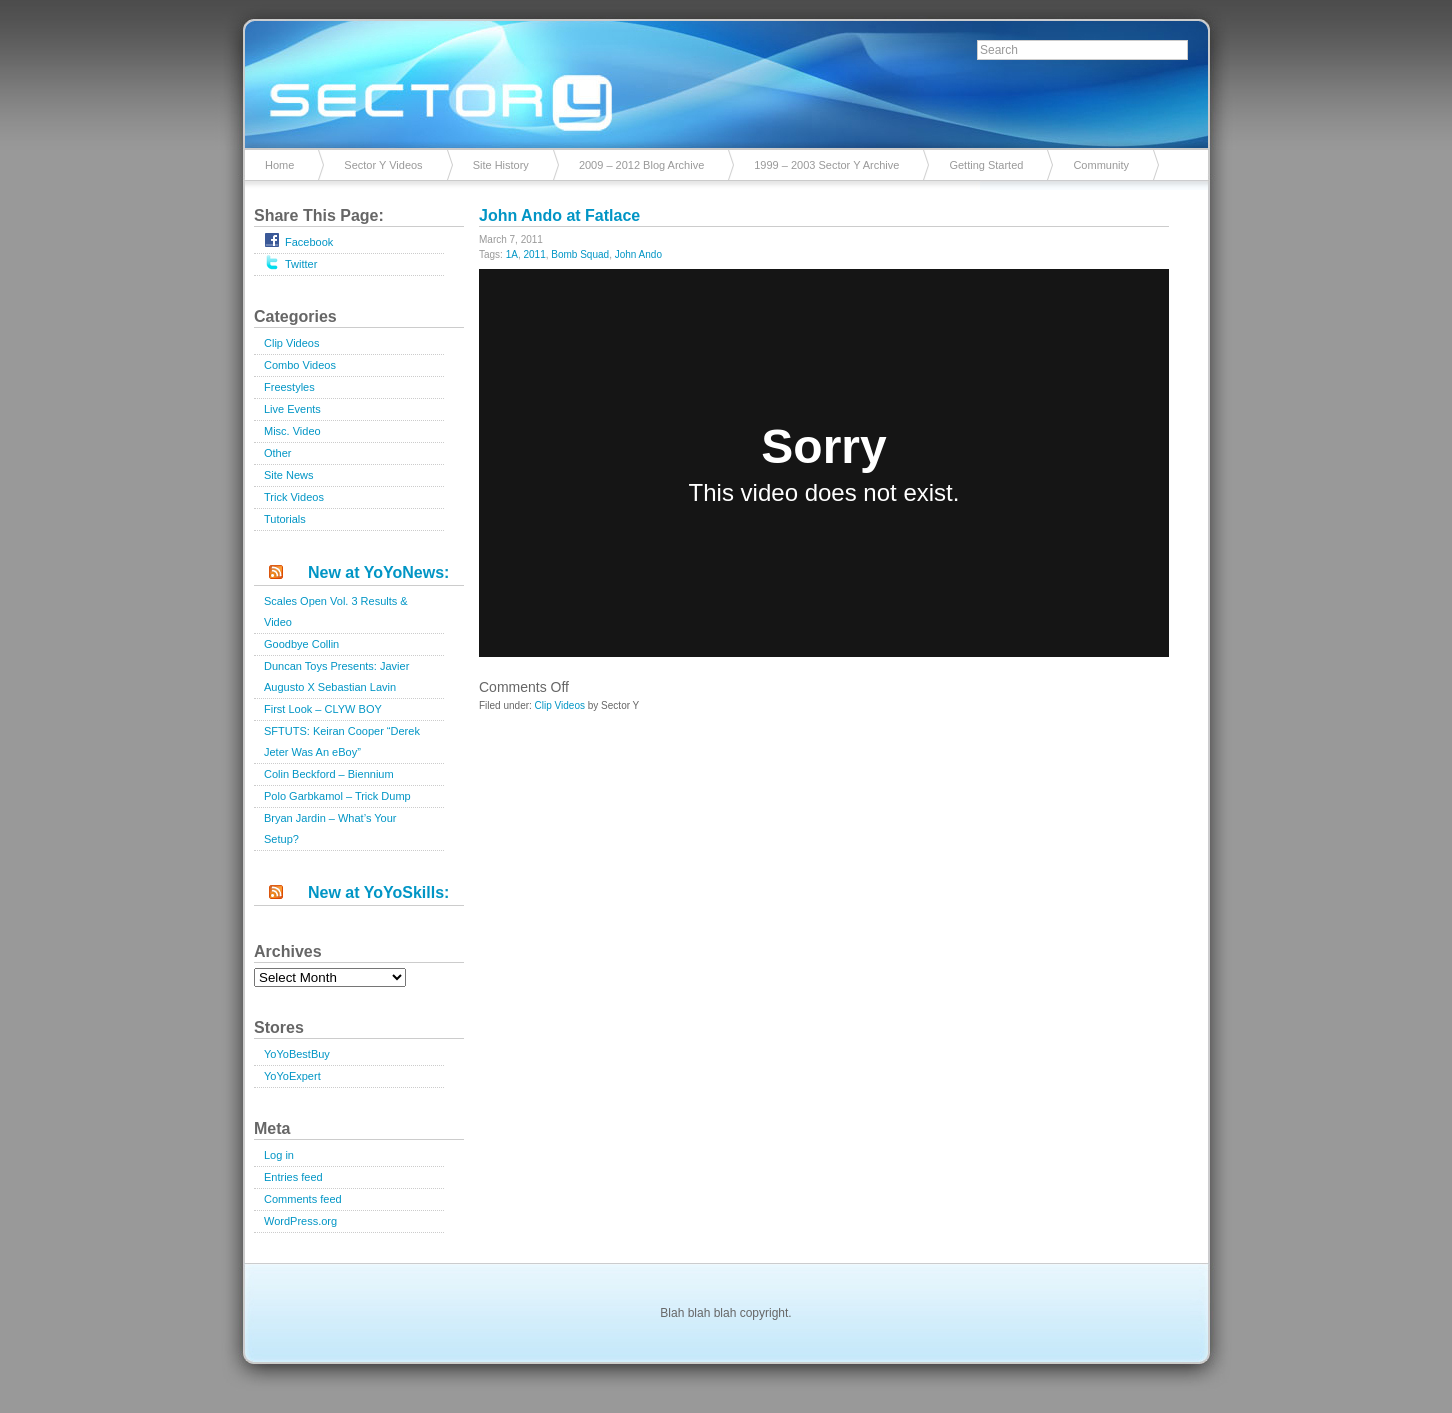 The image size is (1452, 1413). What do you see at coordinates (290, 262) in the screenshot?
I see `Twitter` at bounding box center [290, 262].